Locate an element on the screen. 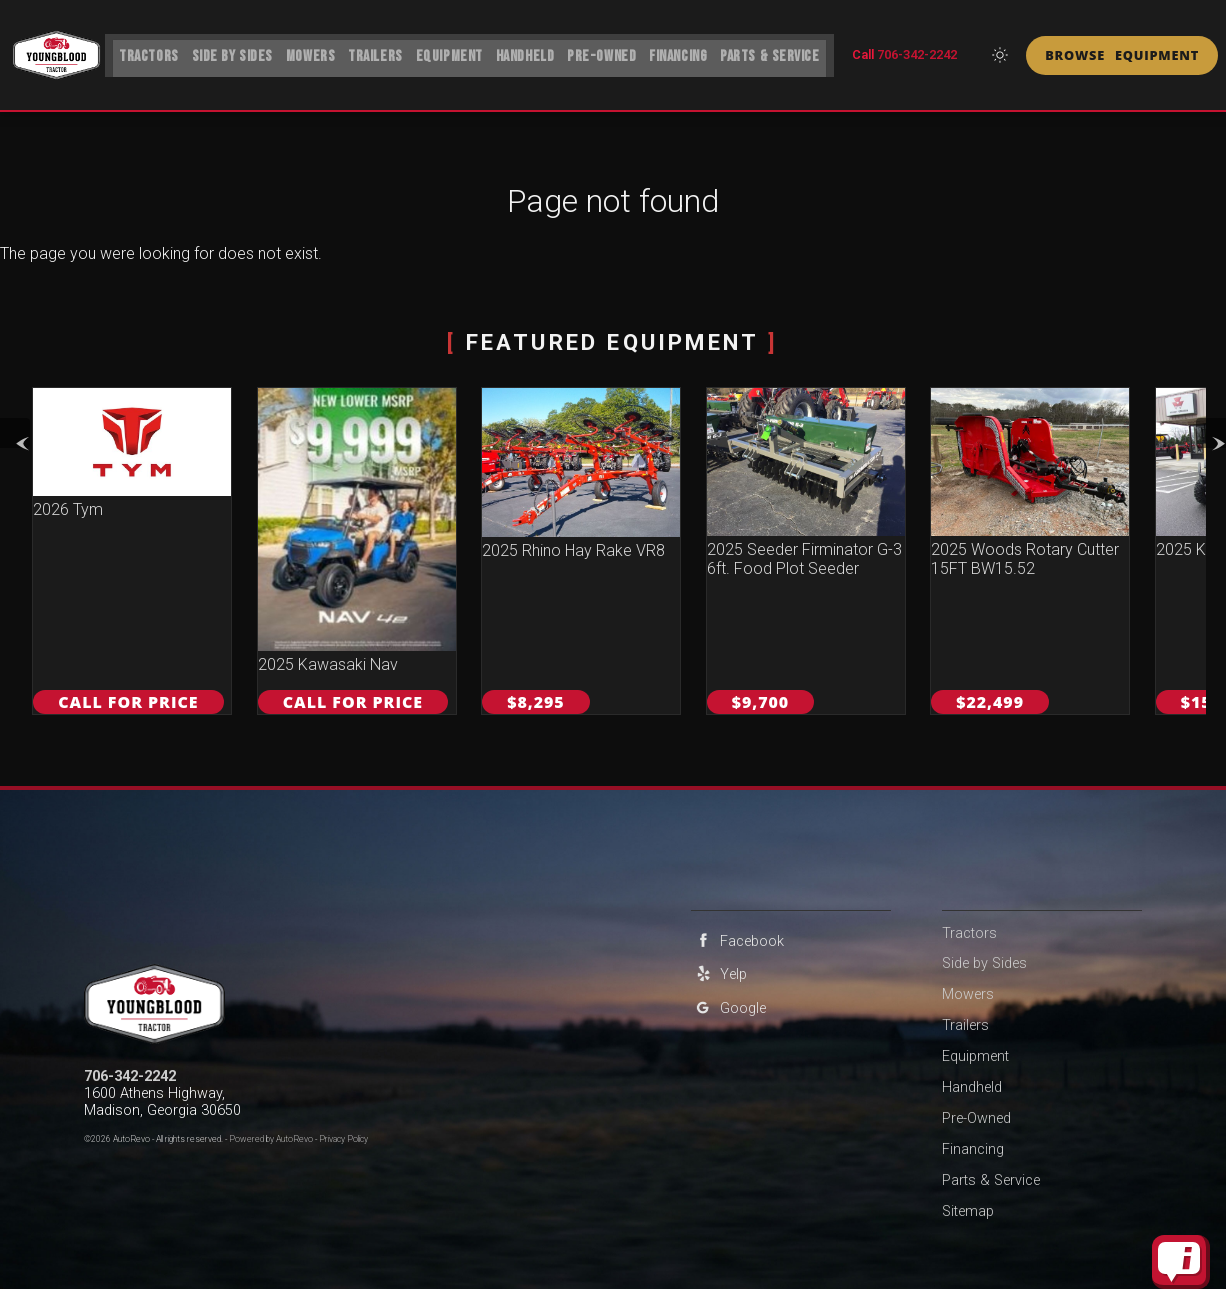 The height and width of the screenshot is (1289, 1226). Pre-Owned is located at coordinates (976, 1118).